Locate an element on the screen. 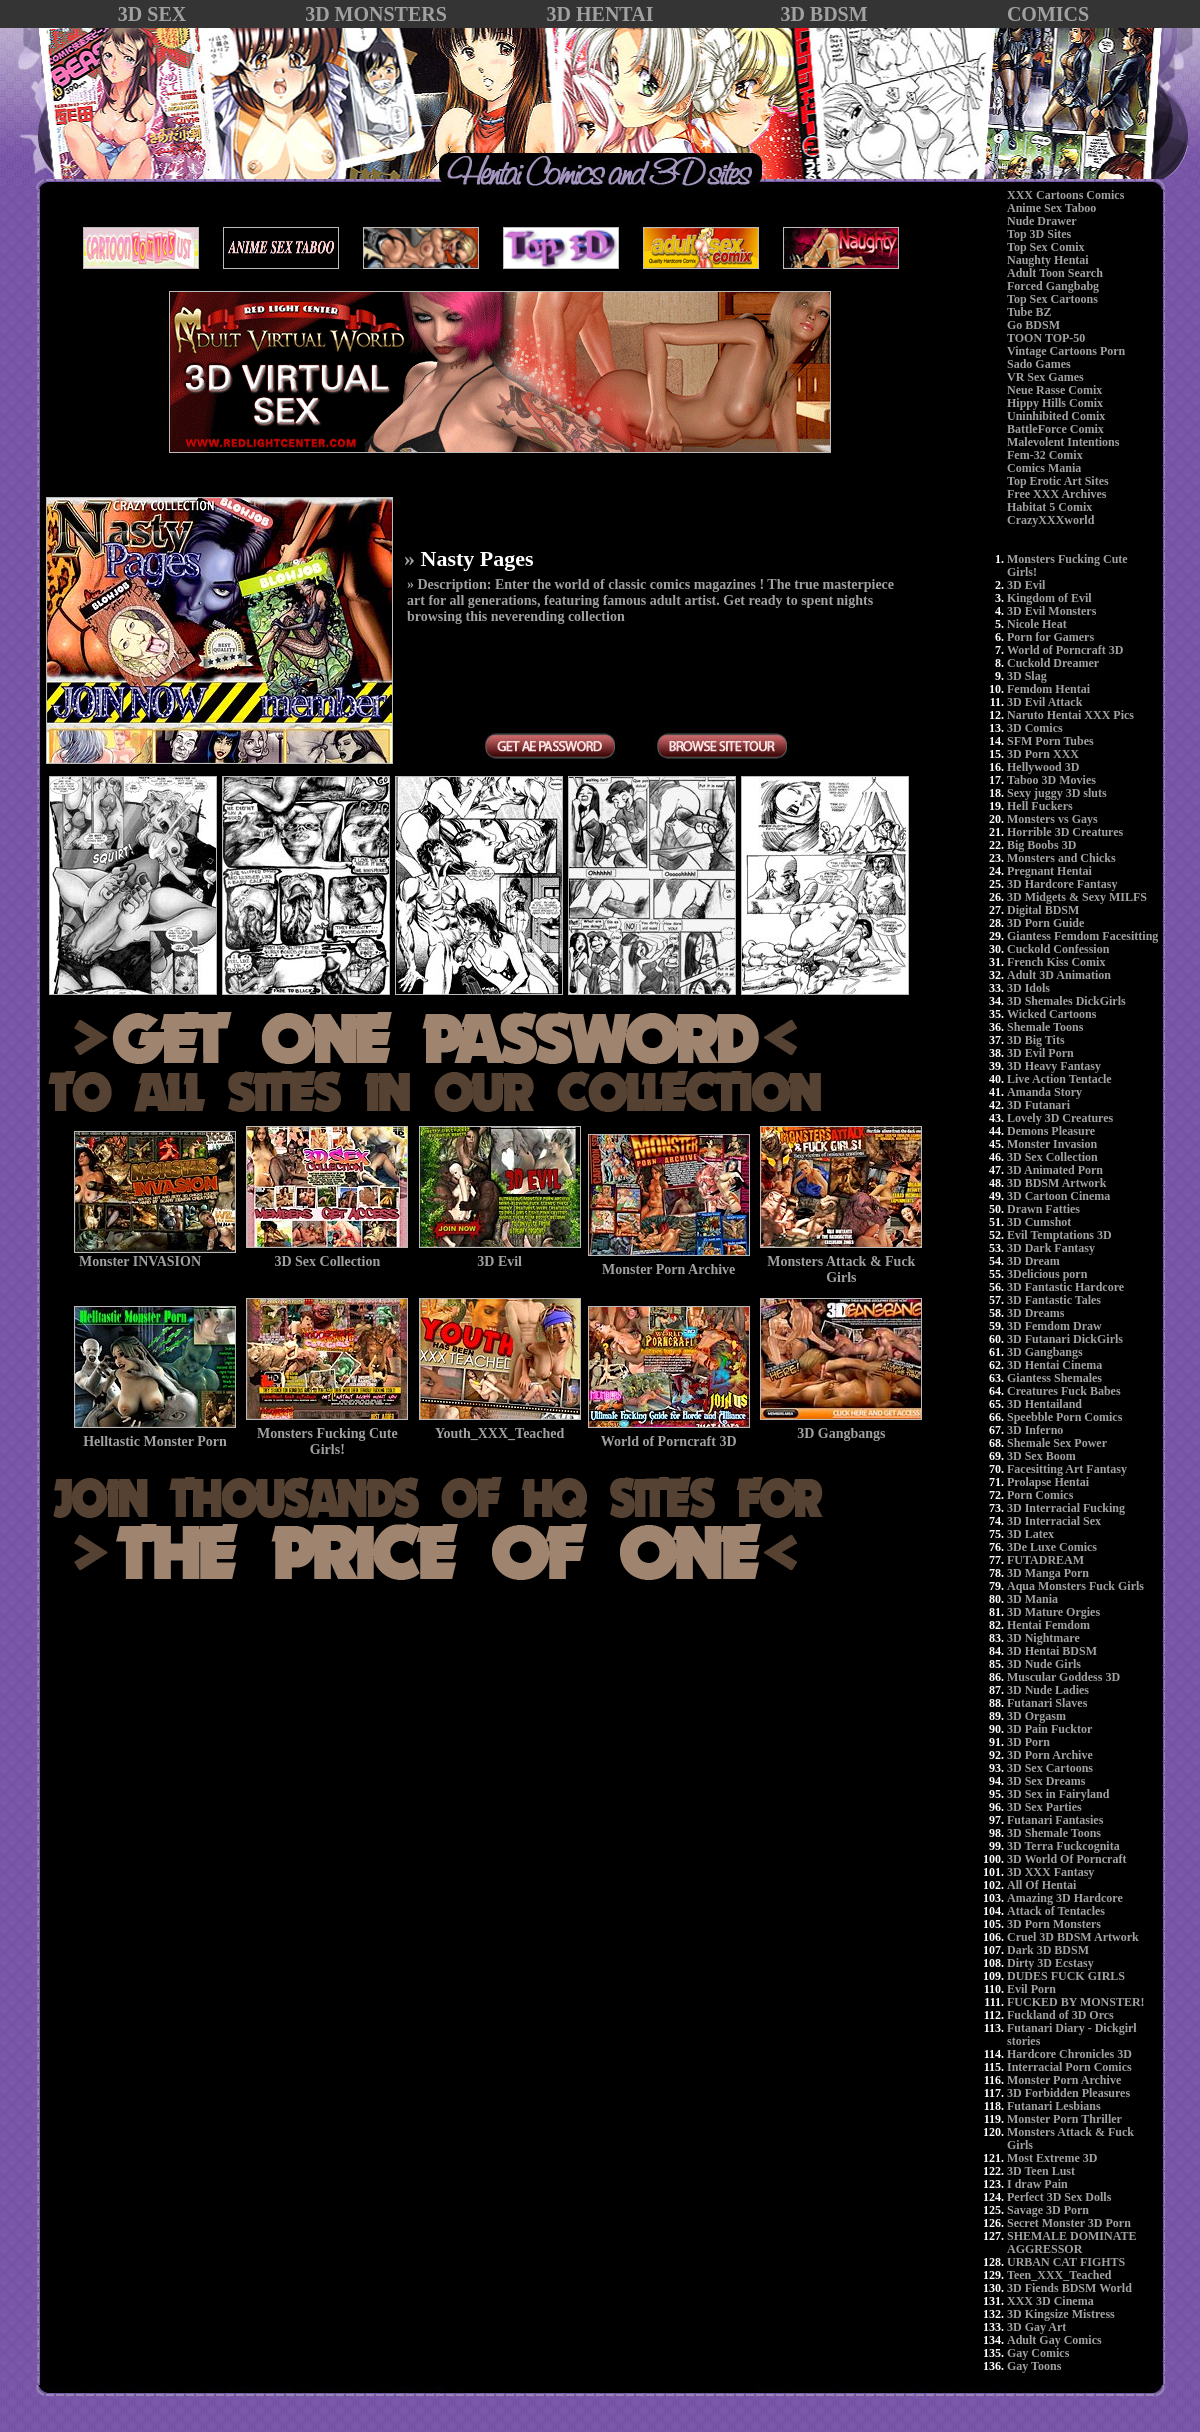  3D Porn Monsters is located at coordinates (1054, 1924).